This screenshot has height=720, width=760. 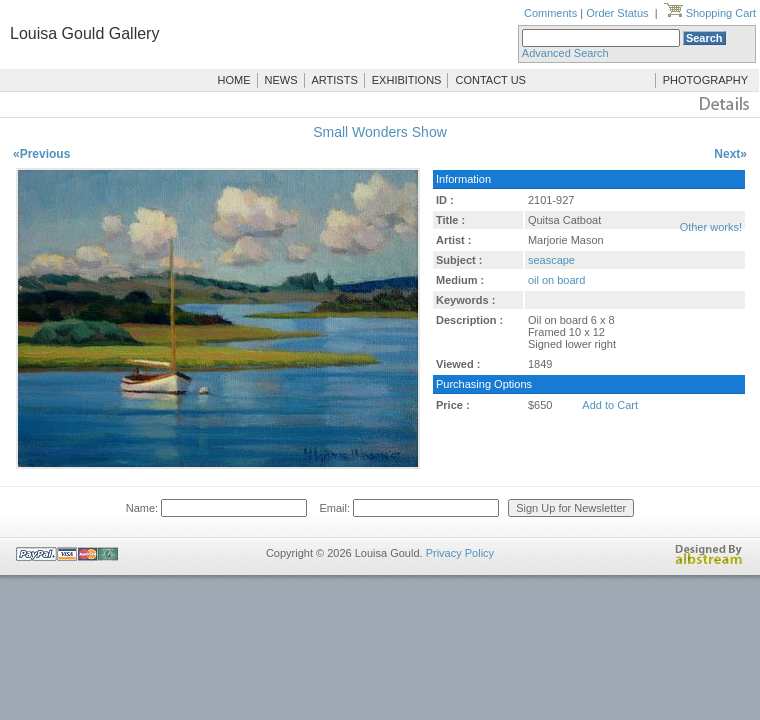 What do you see at coordinates (705, 80) in the screenshot?
I see `PHOTOGRAPHY` at bounding box center [705, 80].